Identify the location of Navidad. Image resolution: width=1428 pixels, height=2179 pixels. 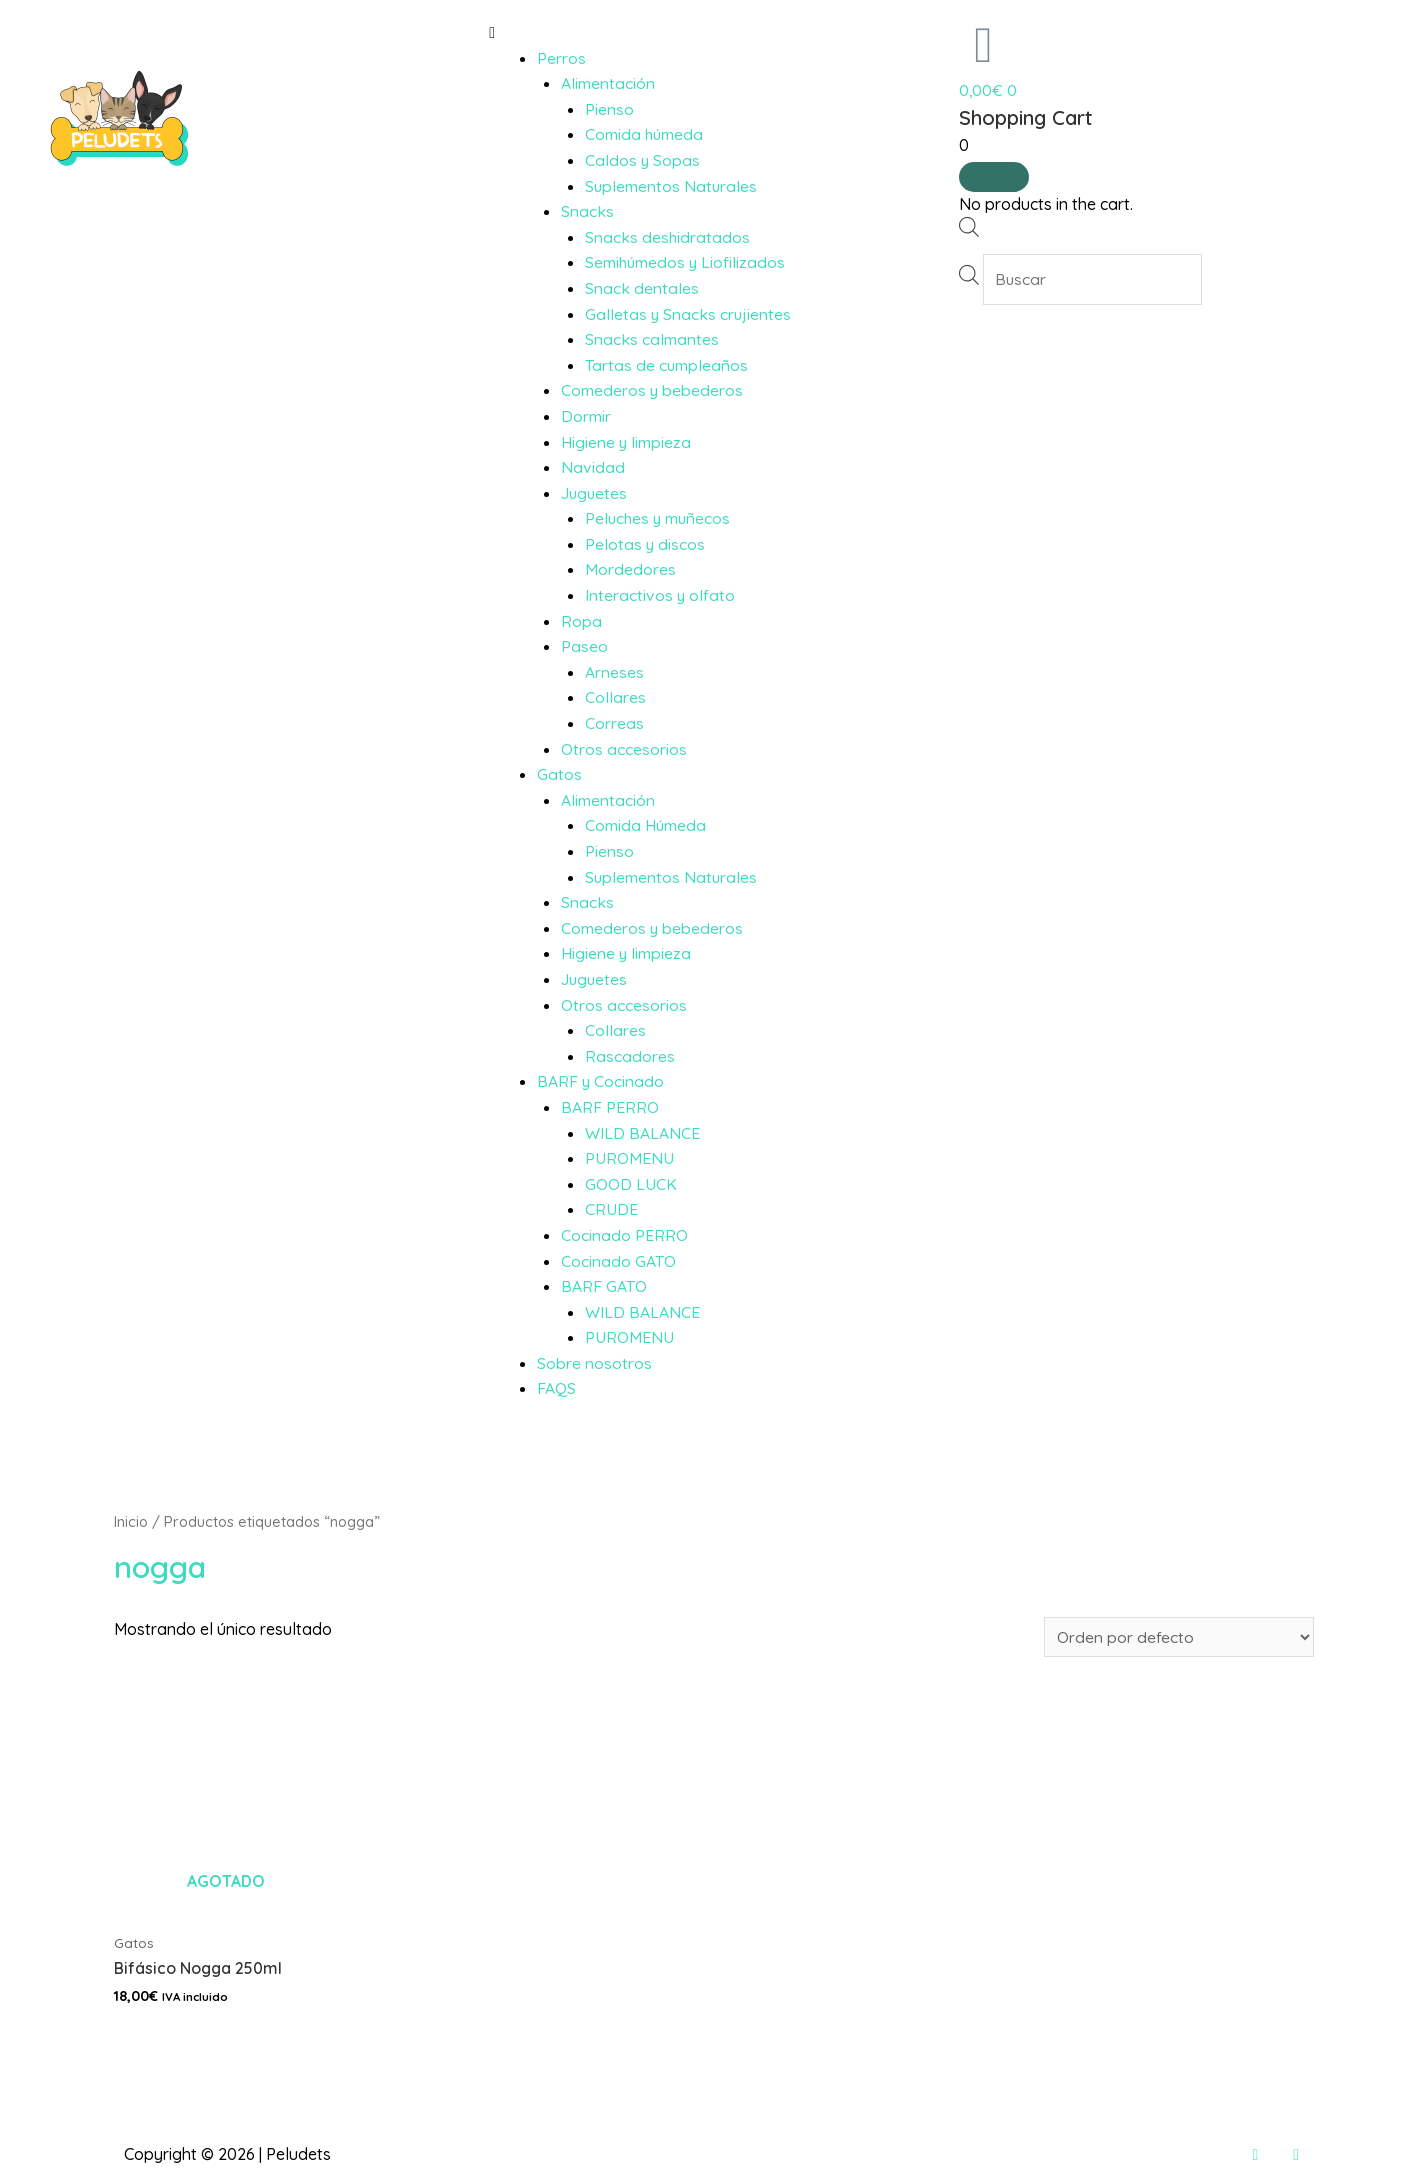
(593, 467).